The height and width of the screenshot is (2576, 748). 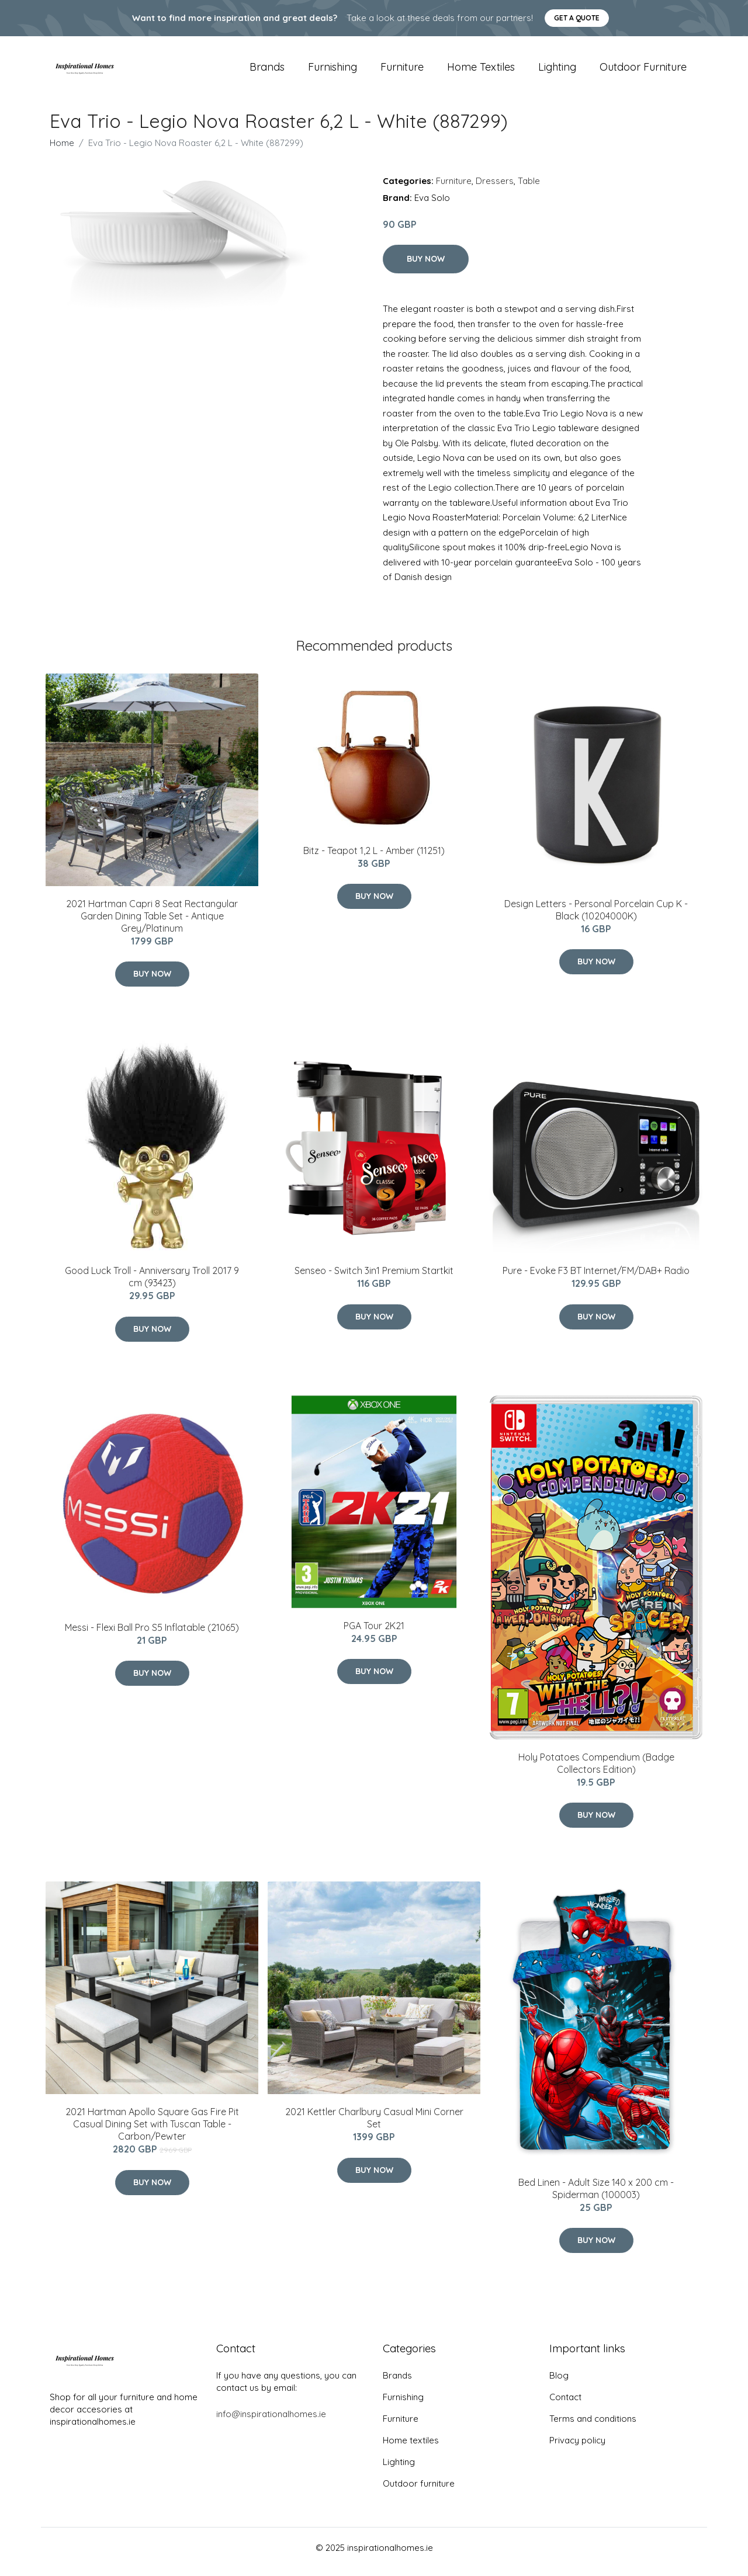 I want to click on Good Luck Troll - Anniversary Troll 2017 9 cm (93423), so click(x=152, y=1285).